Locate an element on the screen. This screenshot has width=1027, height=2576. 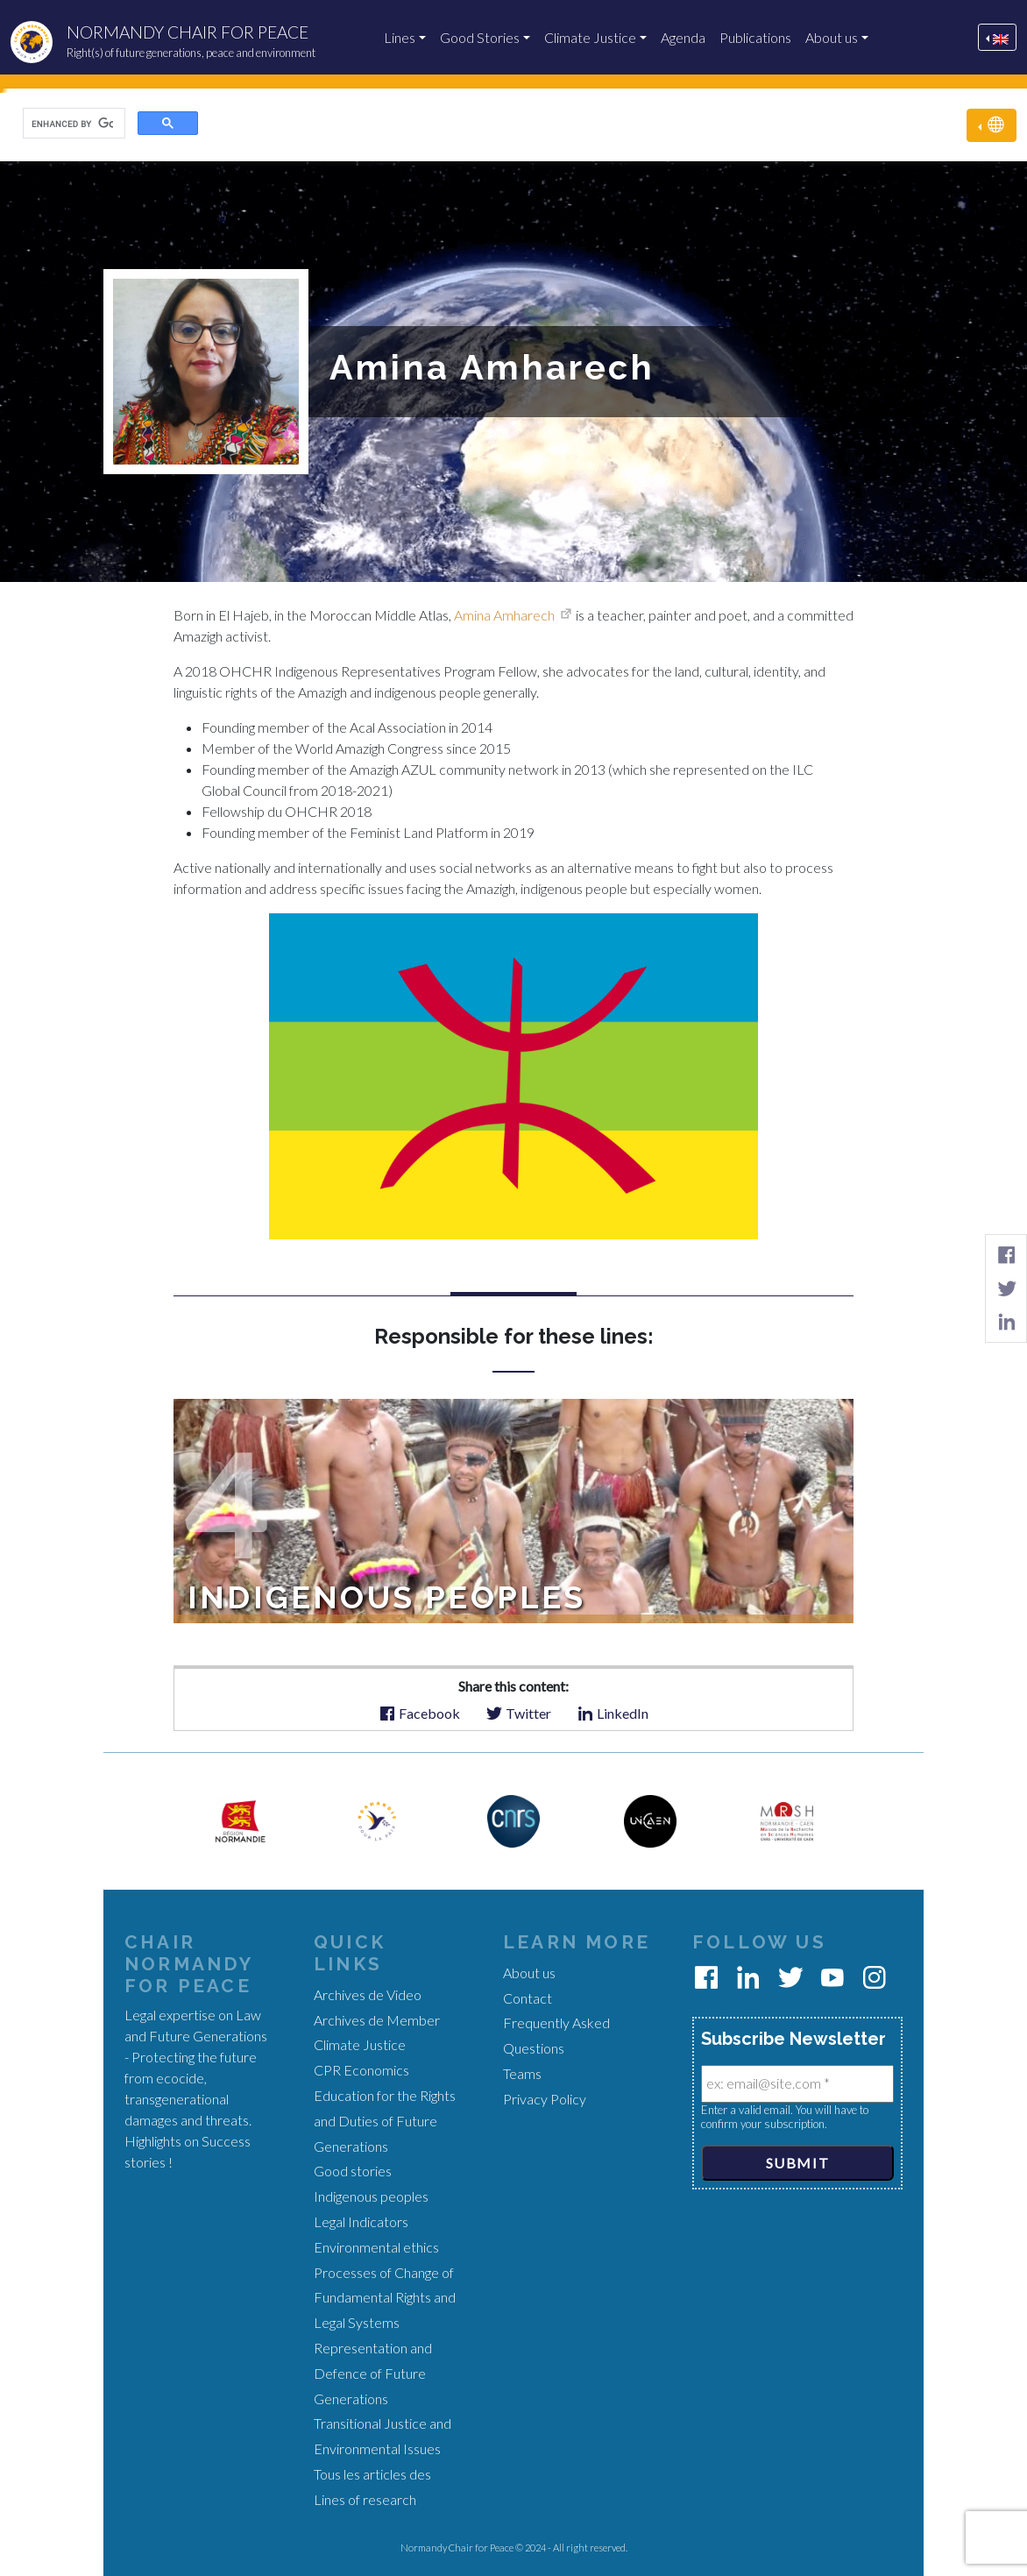
[search] is located at coordinates (72, 123).